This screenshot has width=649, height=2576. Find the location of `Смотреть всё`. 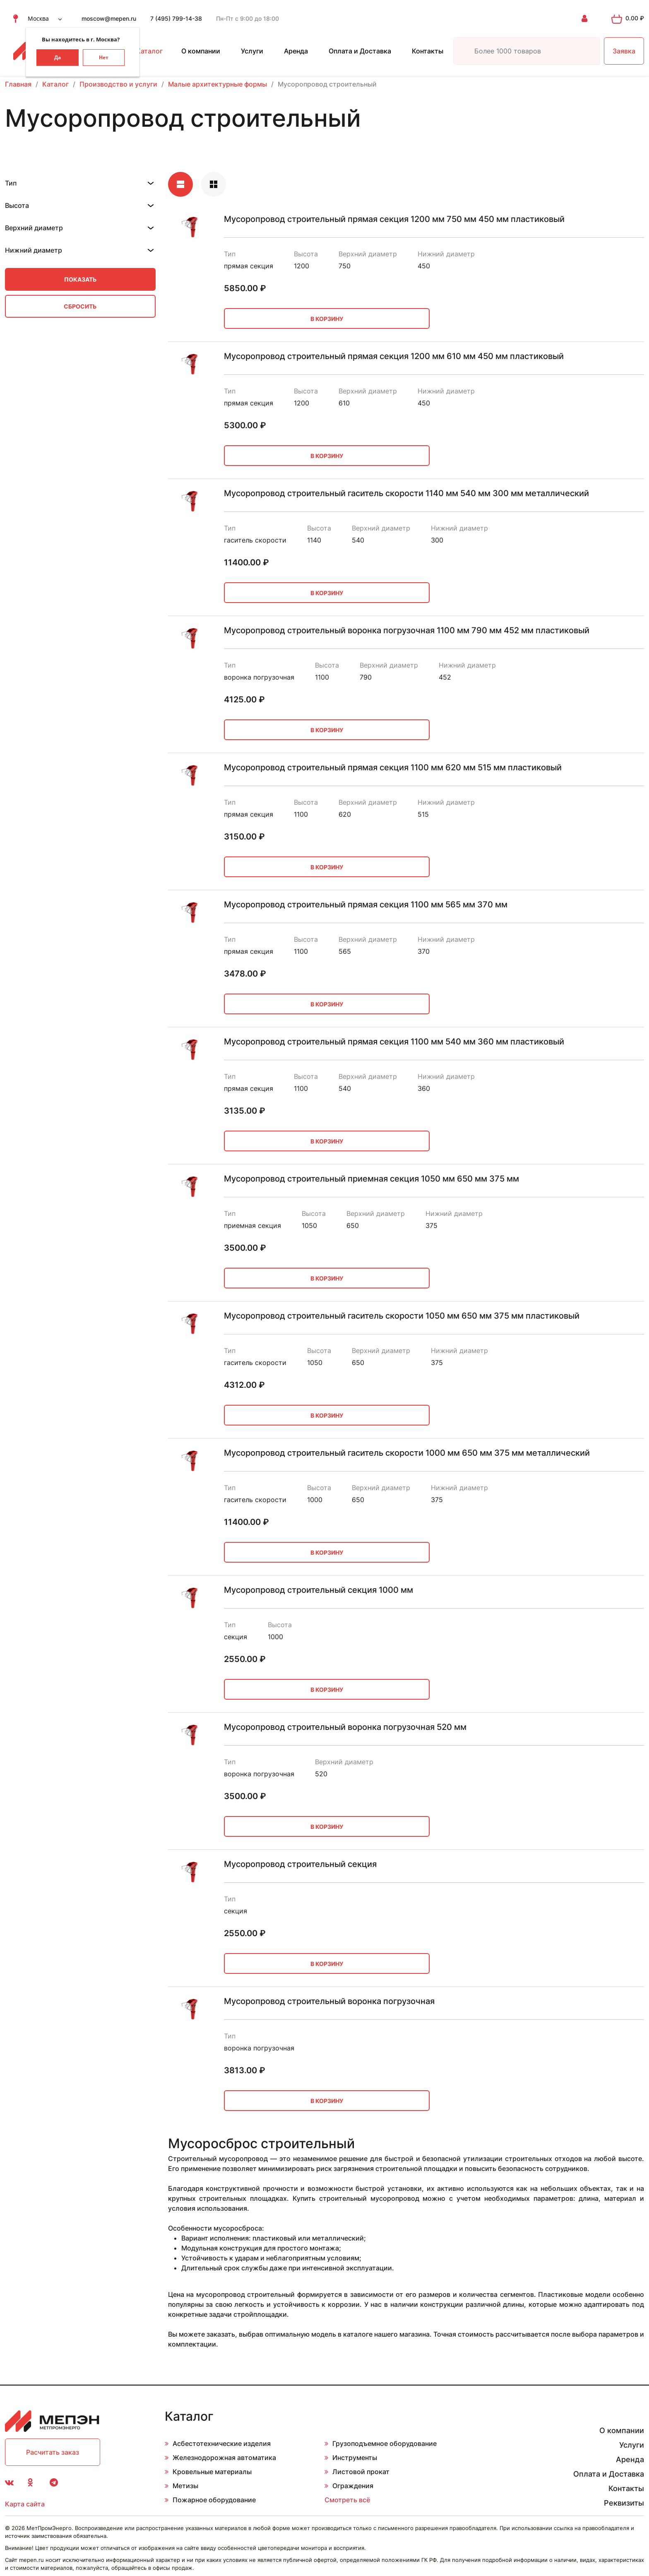

Смотреть всё is located at coordinates (347, 2500).